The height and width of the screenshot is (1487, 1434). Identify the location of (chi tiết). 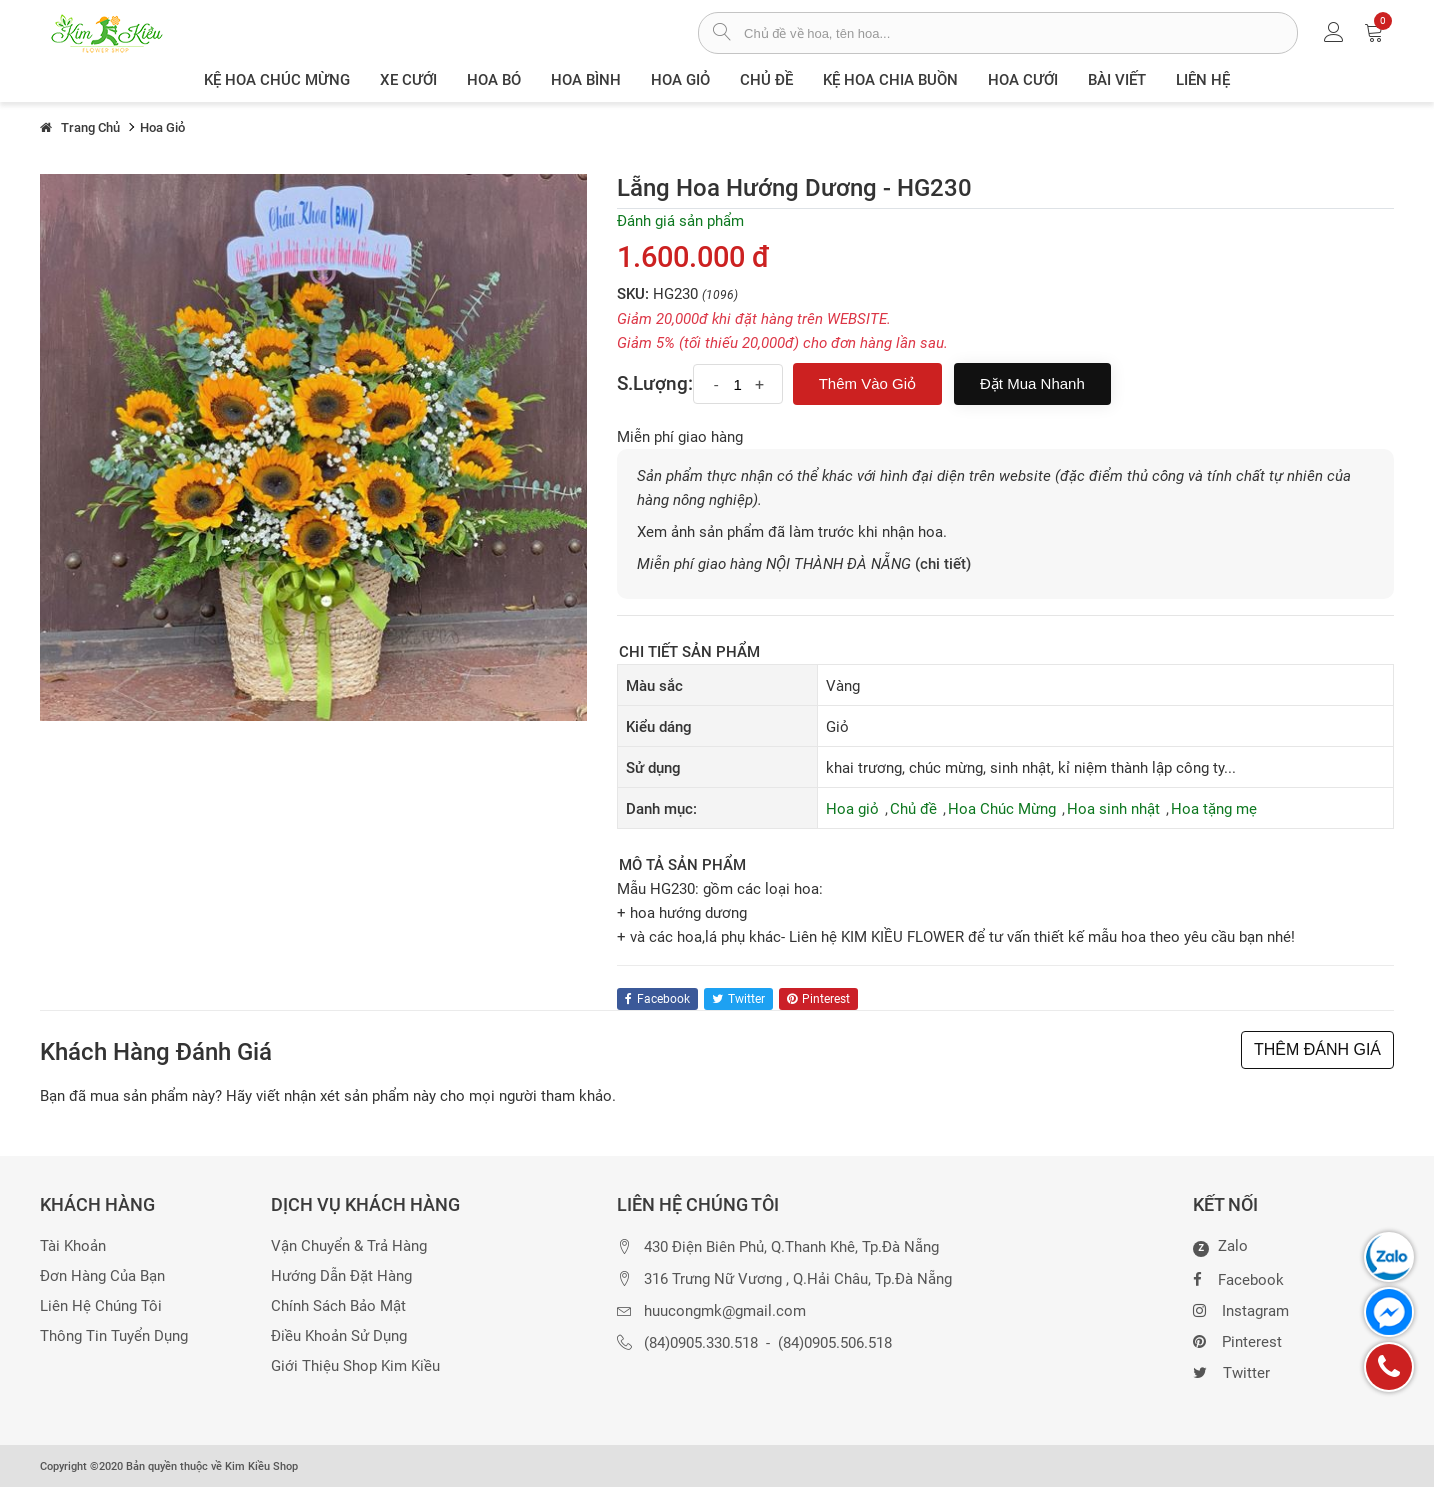
(943, 564).